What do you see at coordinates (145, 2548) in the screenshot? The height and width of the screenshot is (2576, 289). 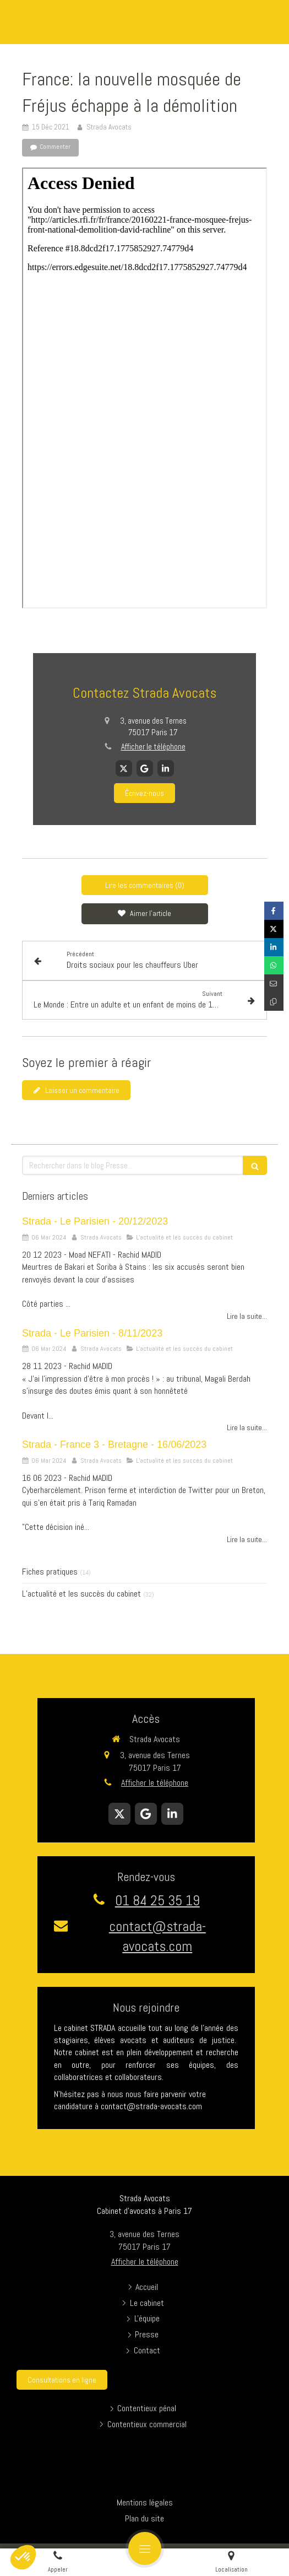 I see `[mobile-menu-button]` at bounding box center [145, 2548].